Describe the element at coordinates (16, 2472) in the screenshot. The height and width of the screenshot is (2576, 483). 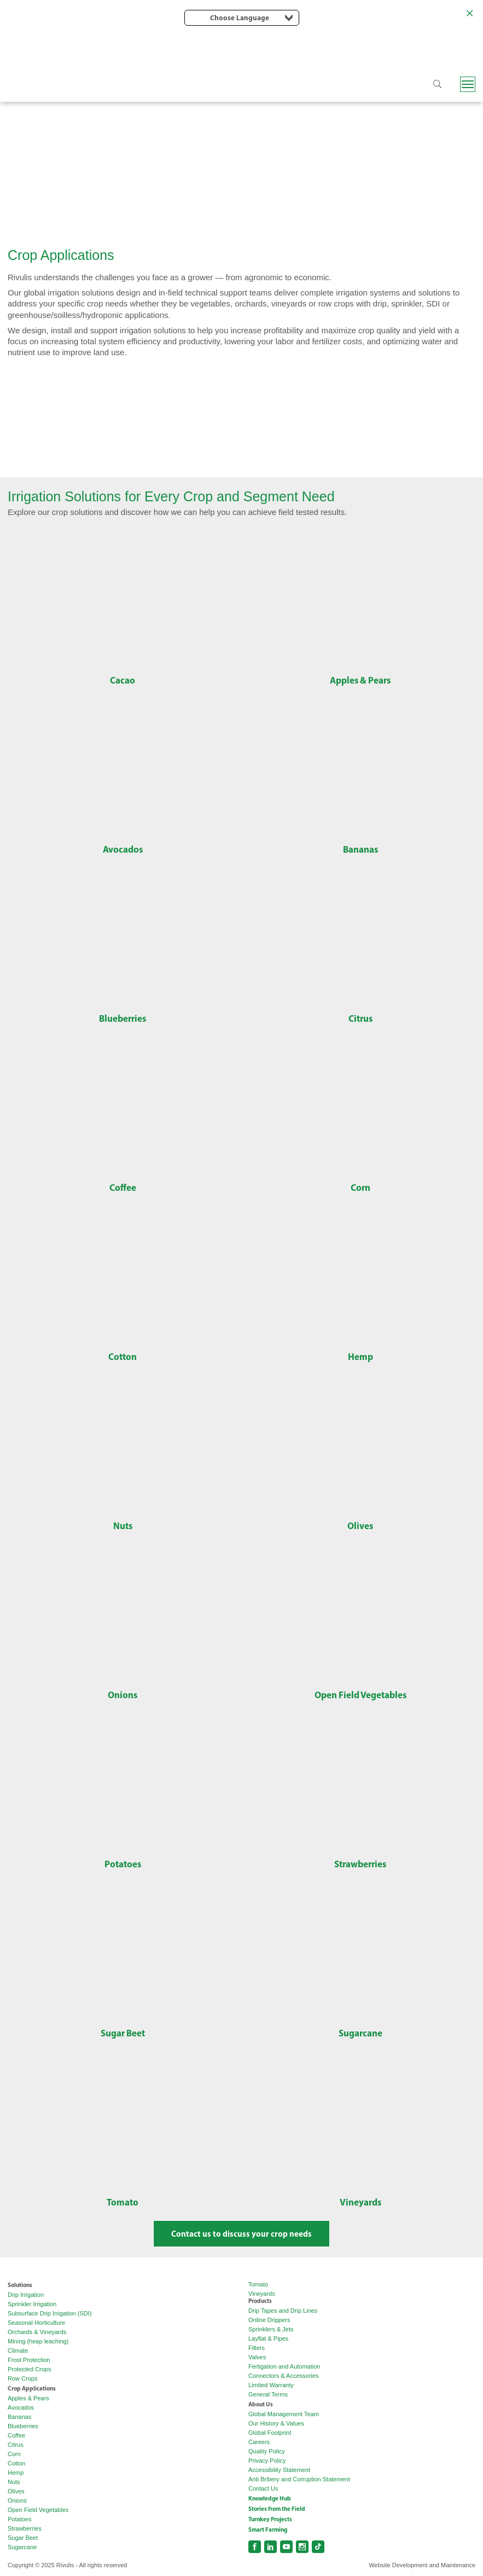
I see `Hemp` at that location.